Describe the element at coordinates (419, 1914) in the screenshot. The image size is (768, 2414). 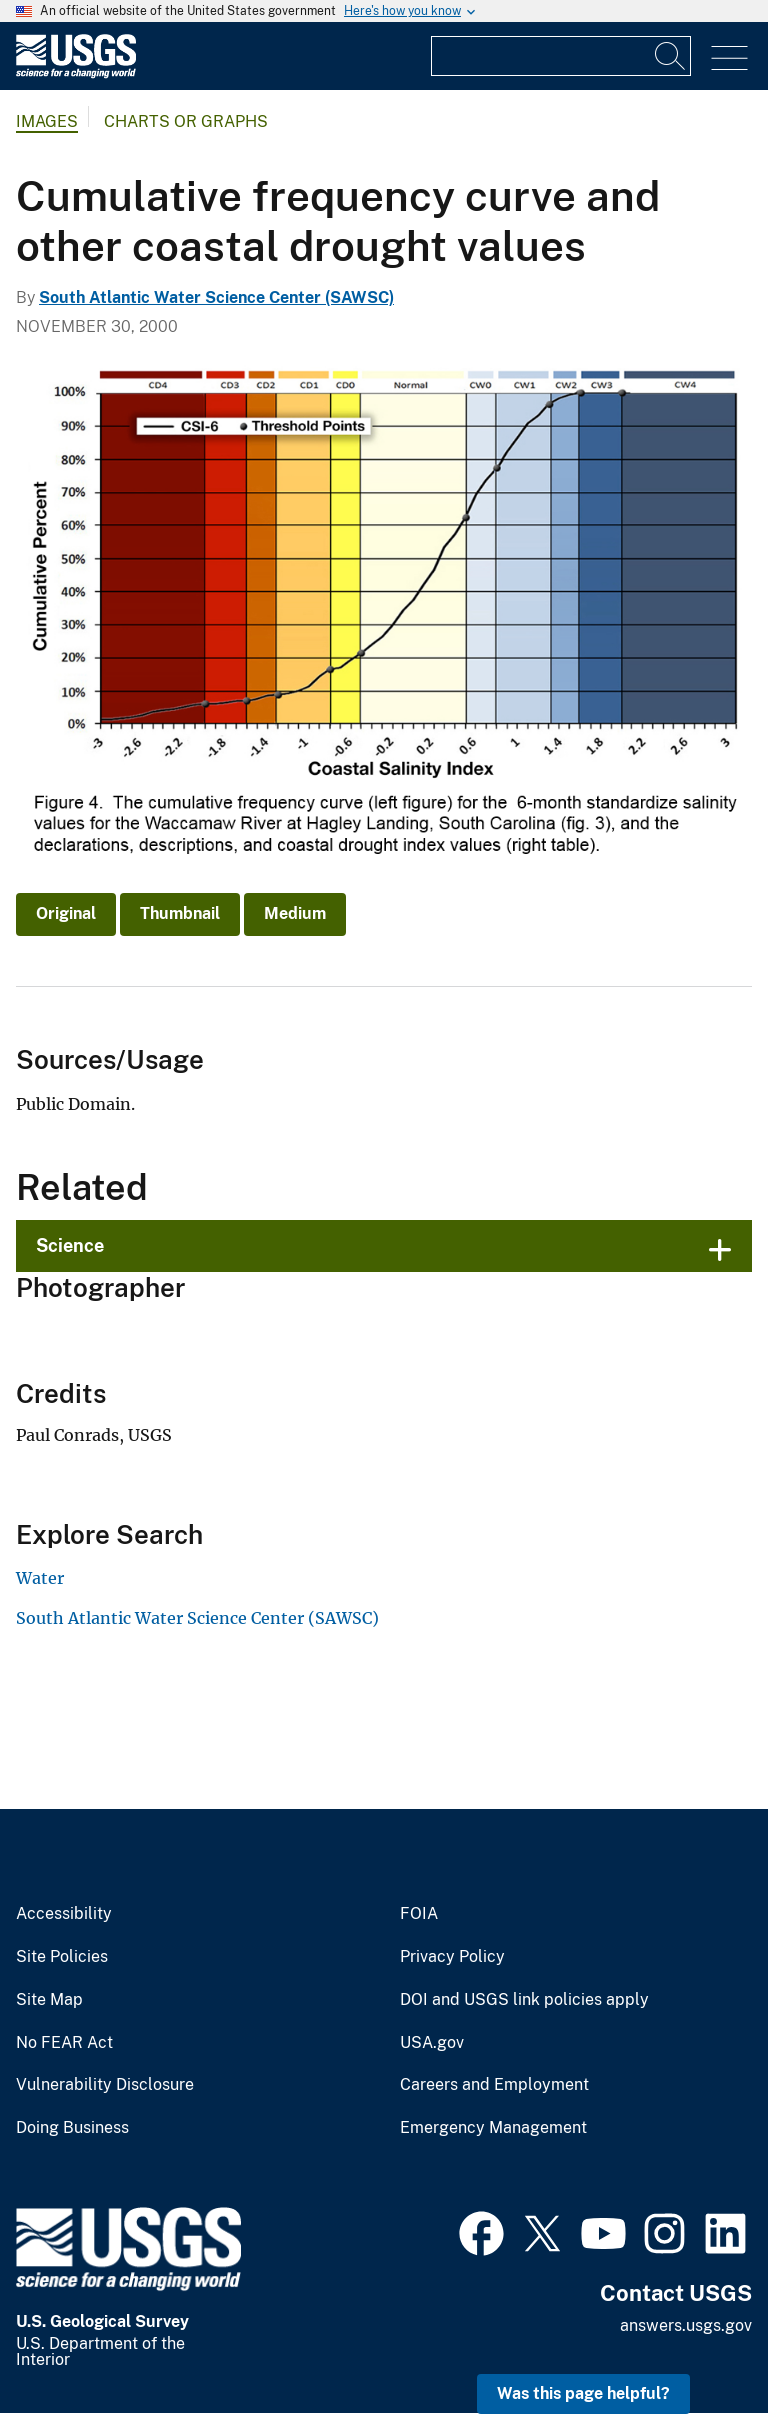
I see `FOIA` at that location.